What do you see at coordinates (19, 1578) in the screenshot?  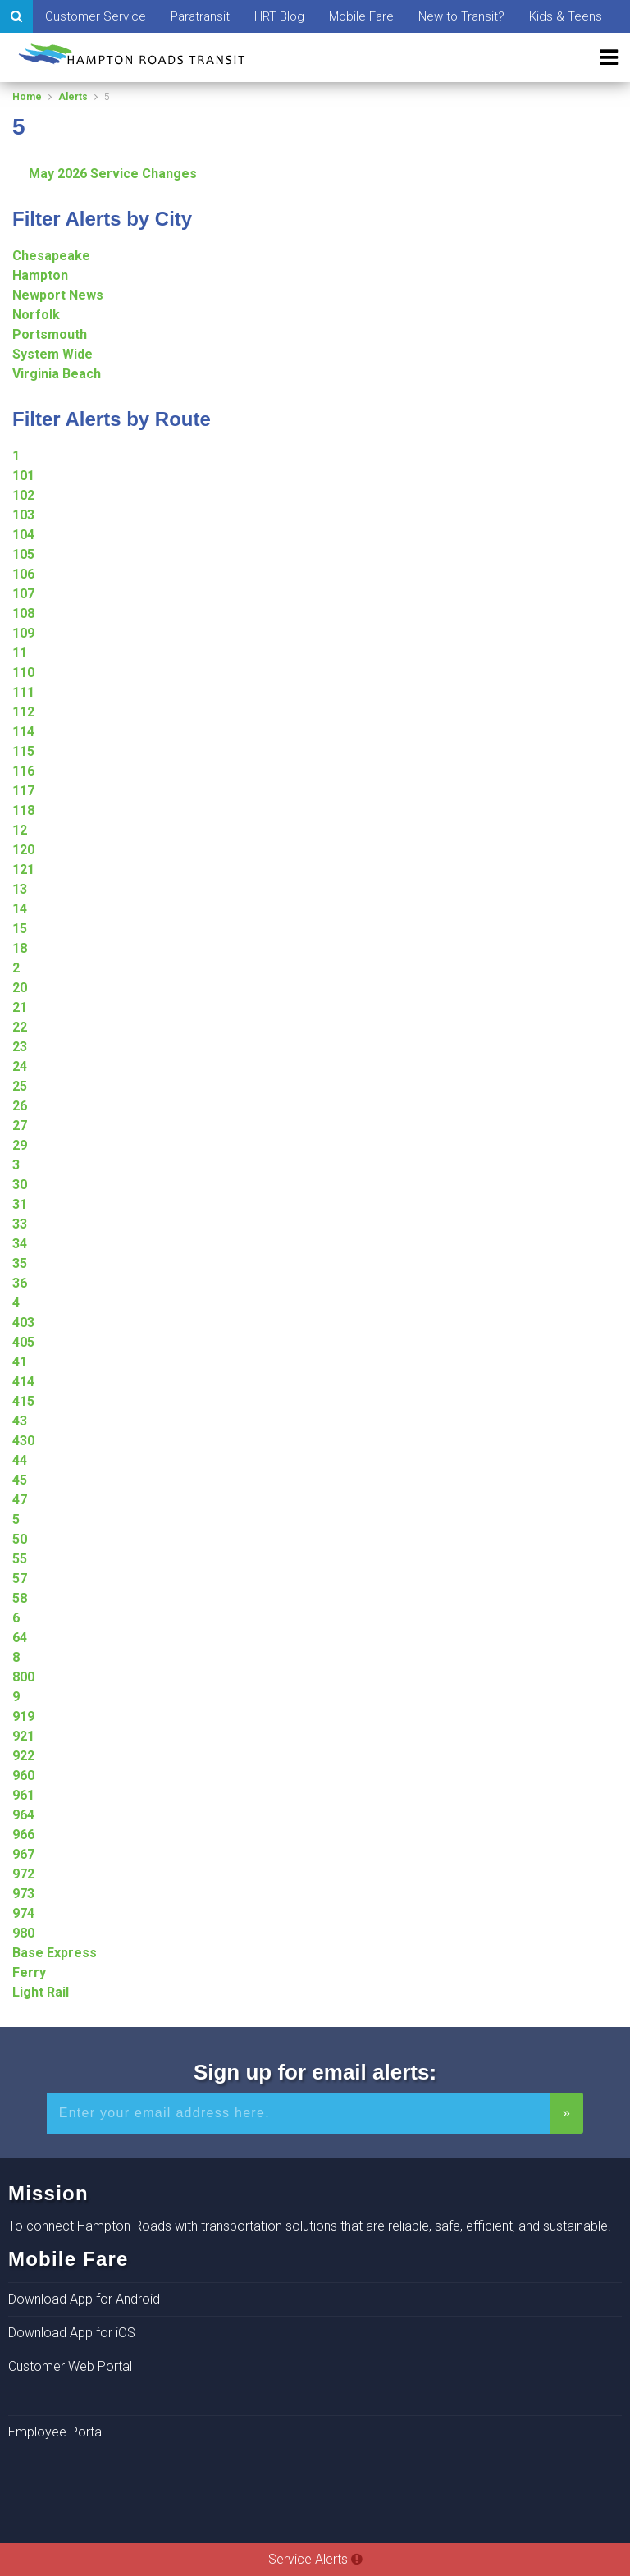 I see `57` at bounding box center [19, 1578].